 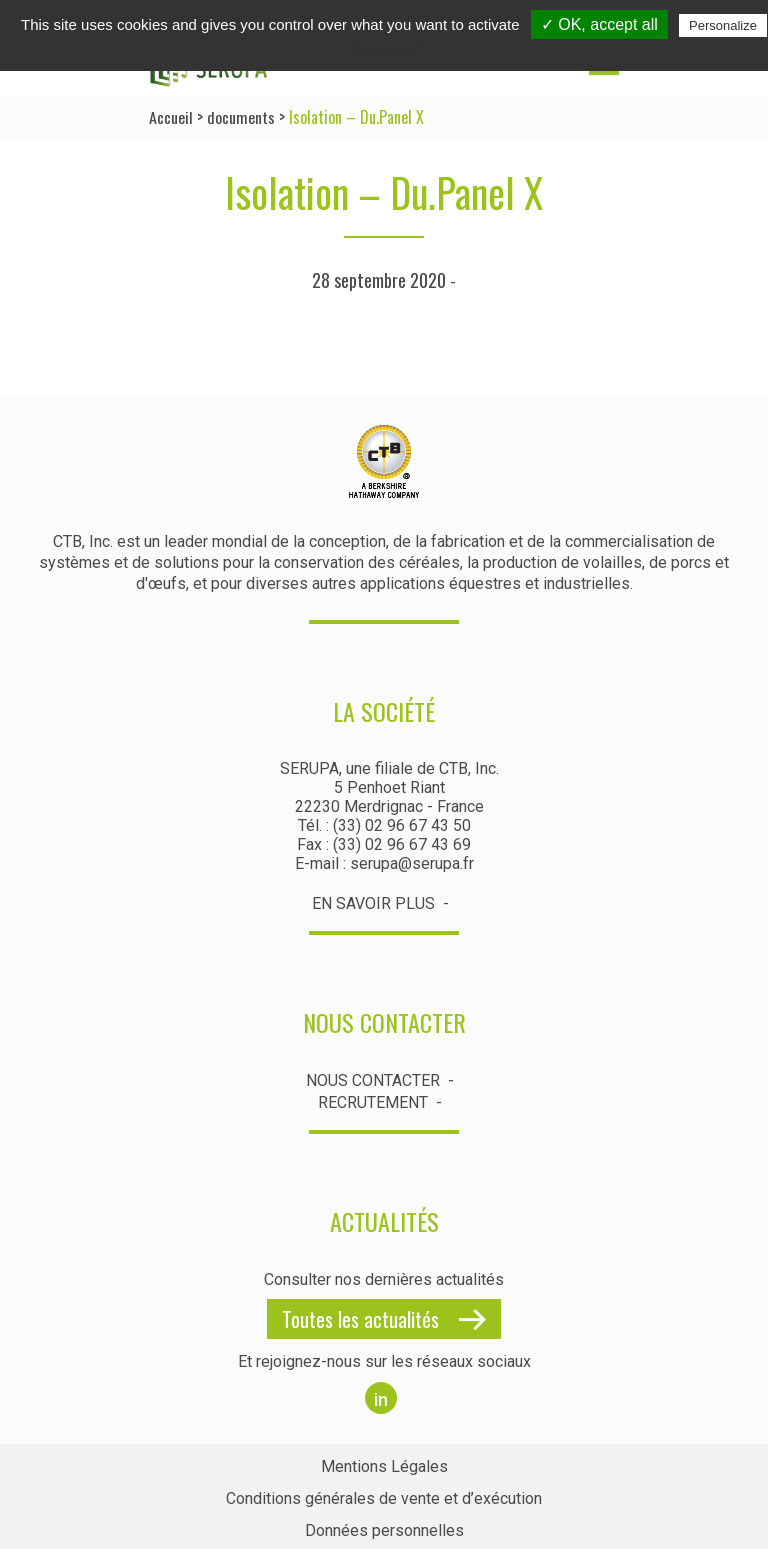 What do you see at coordinates (599, 24) in the screenshot?
I see `✓ OK, accept all` at bounding box center [599, 24].